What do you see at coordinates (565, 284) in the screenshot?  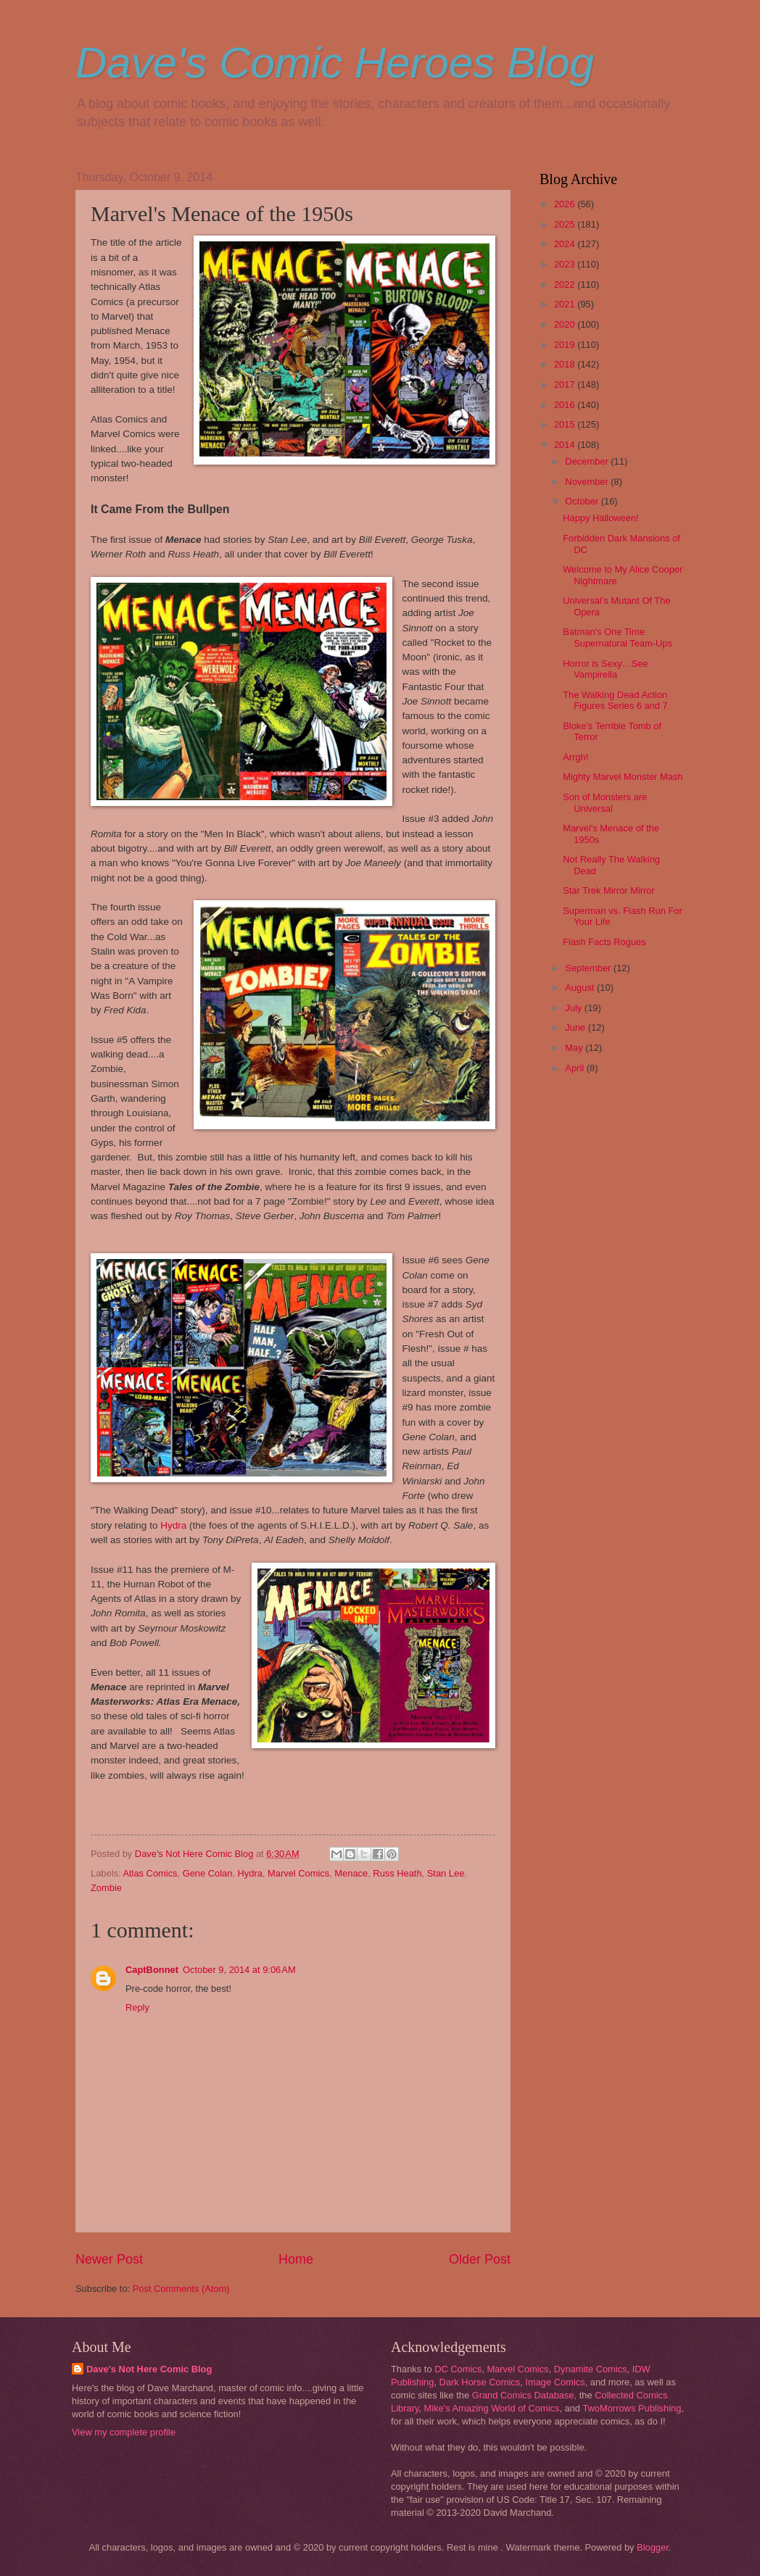 I see `2022` at bounding box center [565, 284].